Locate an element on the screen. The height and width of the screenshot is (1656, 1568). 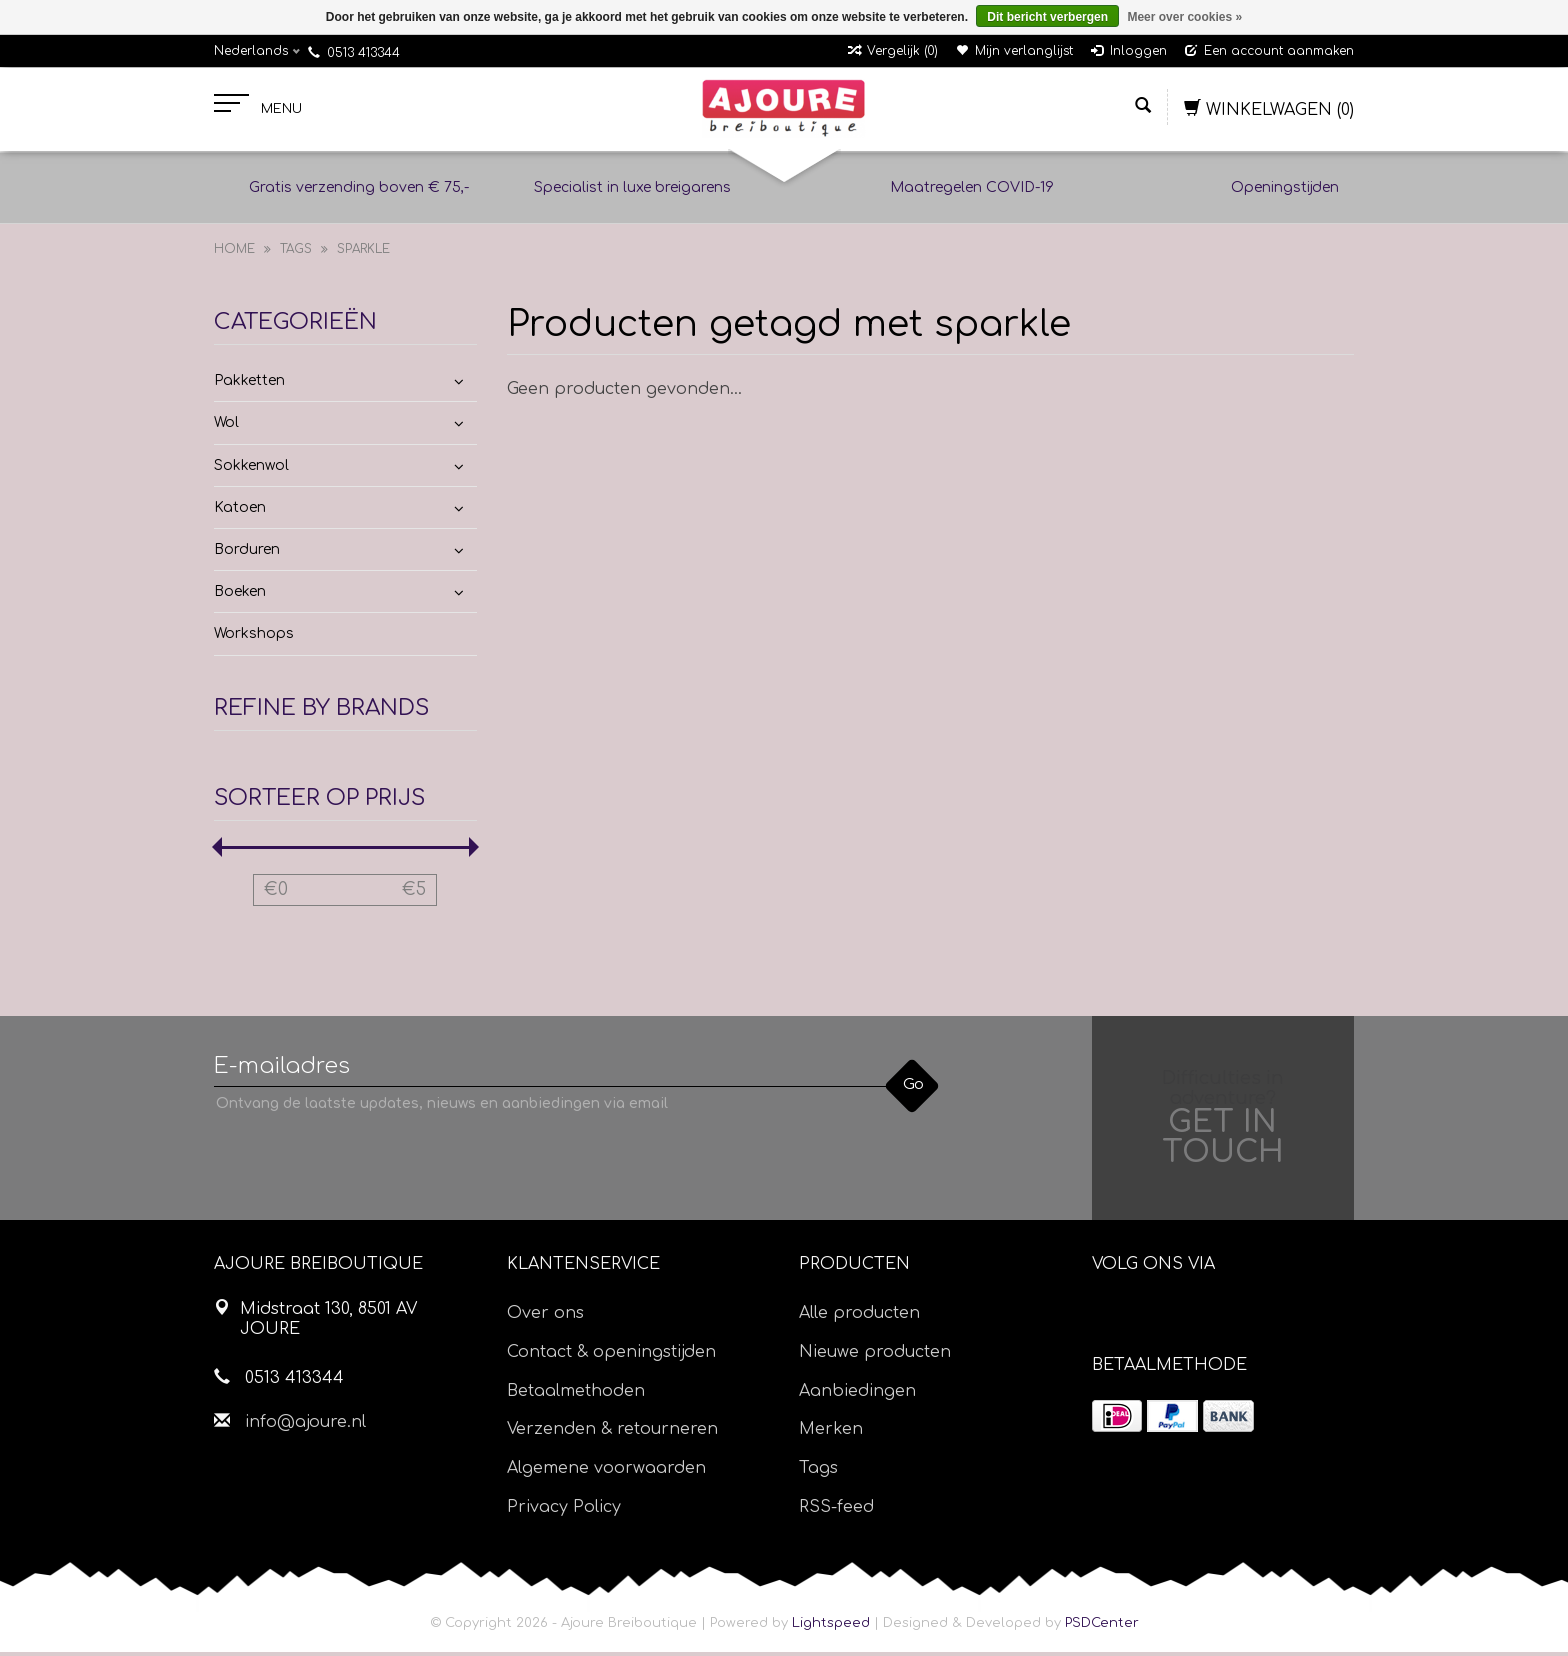
Boeken is located at coordinates (240, 595).